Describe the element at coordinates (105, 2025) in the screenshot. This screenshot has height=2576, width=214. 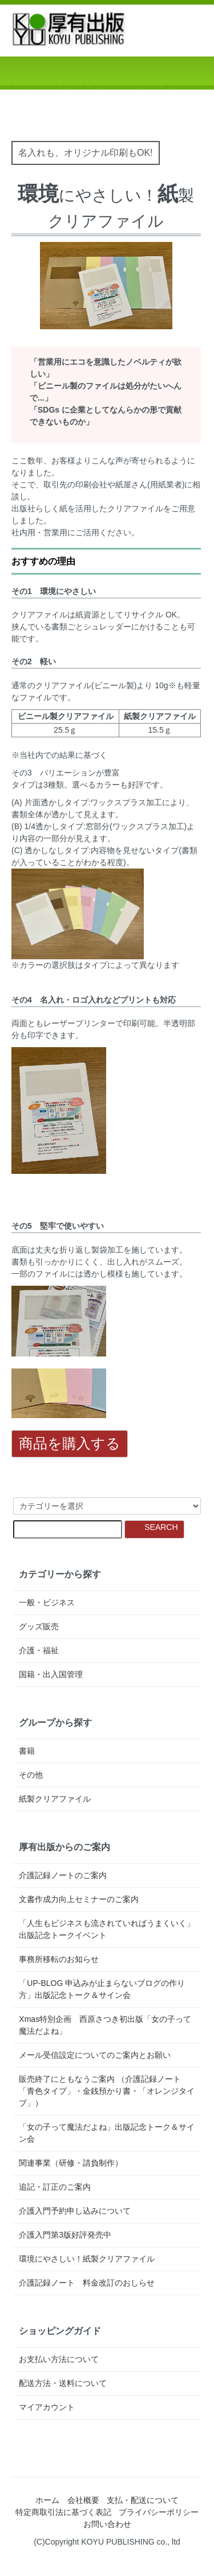
I see `Xmas特別企画 西原さつき初出版「女の子って魔法だよね」` at that location.